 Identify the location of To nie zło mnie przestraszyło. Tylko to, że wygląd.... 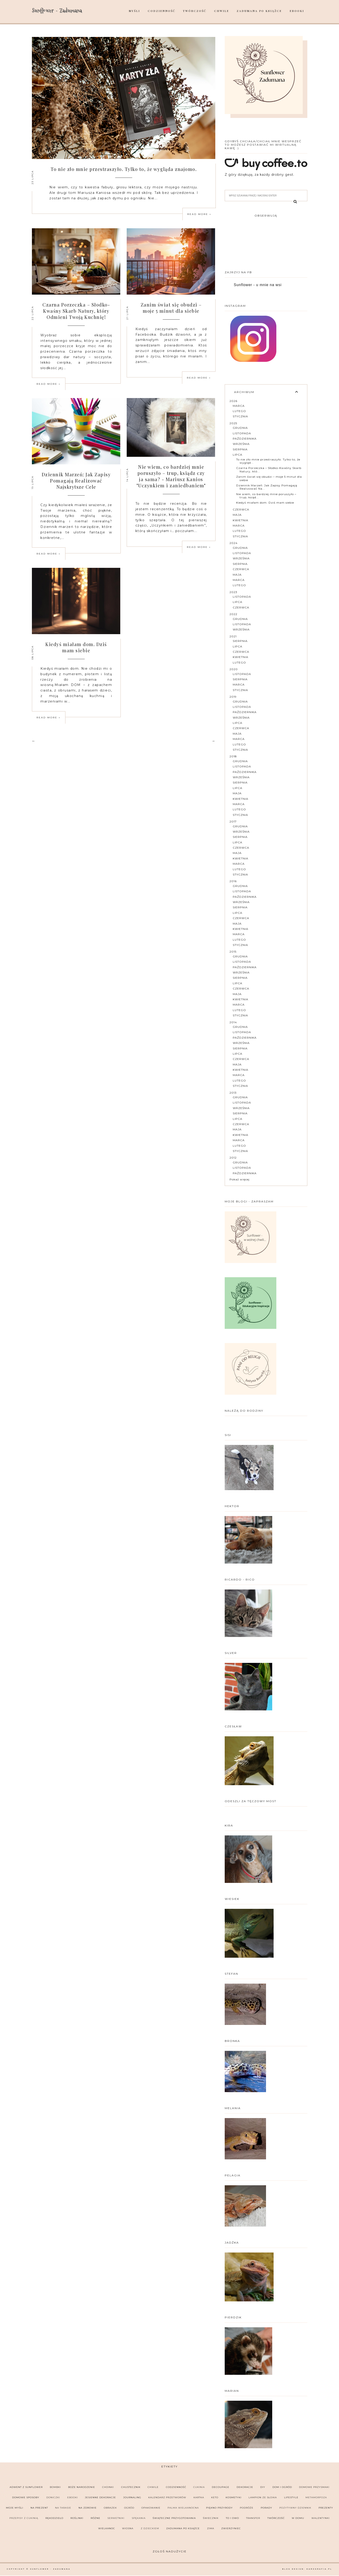
(268, 461).